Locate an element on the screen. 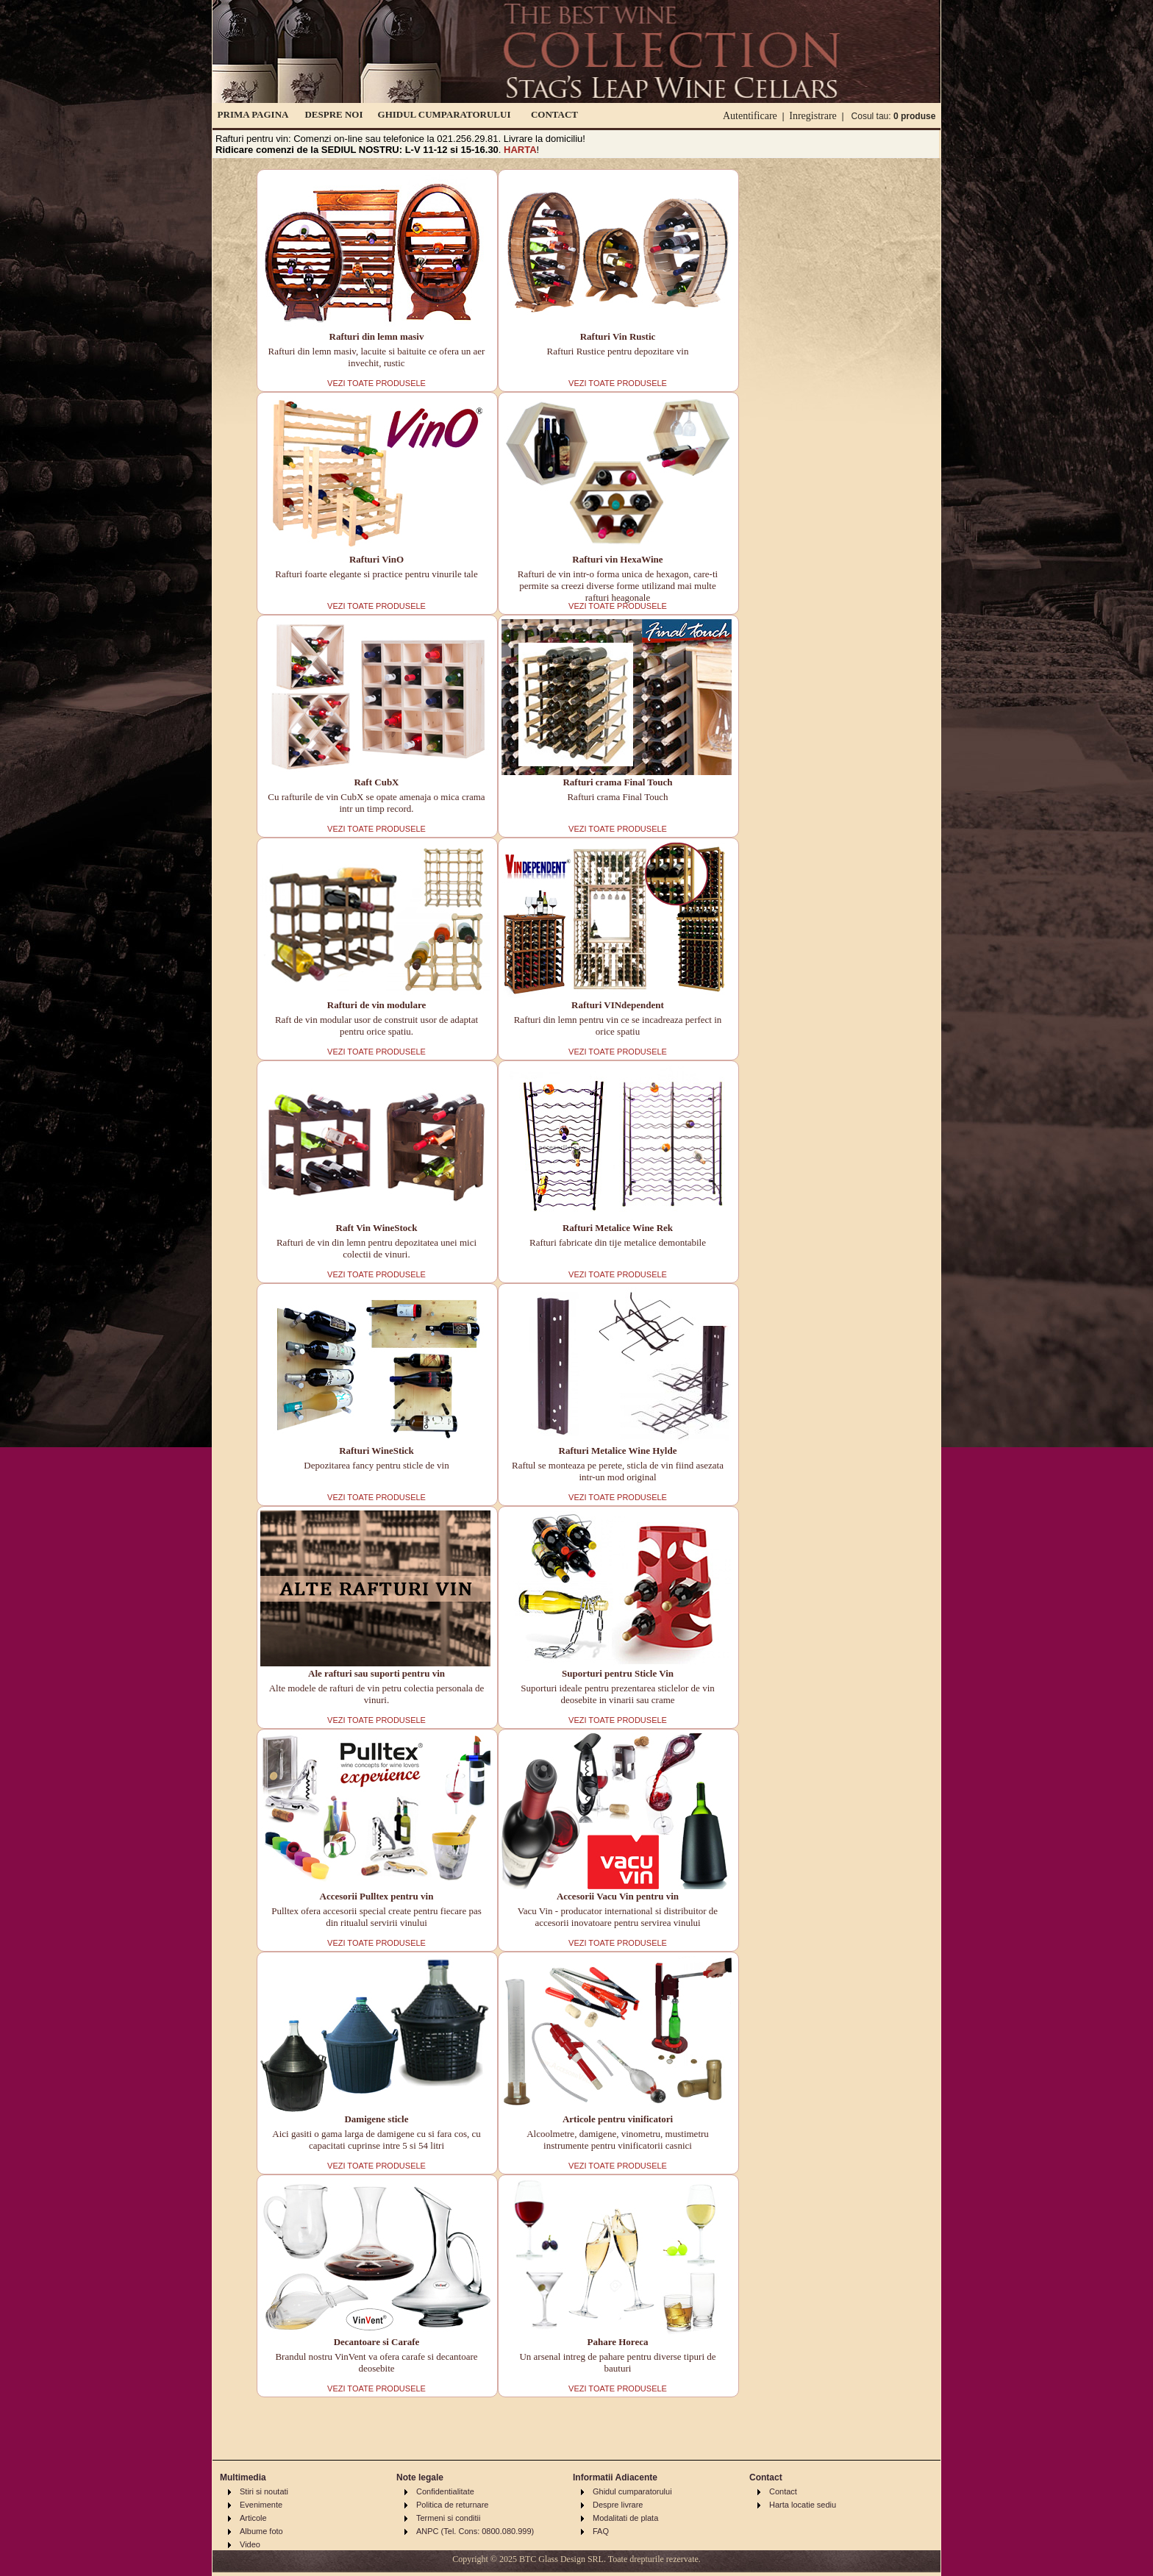  Termeni si conditii is located at coordinates (448, 2517).